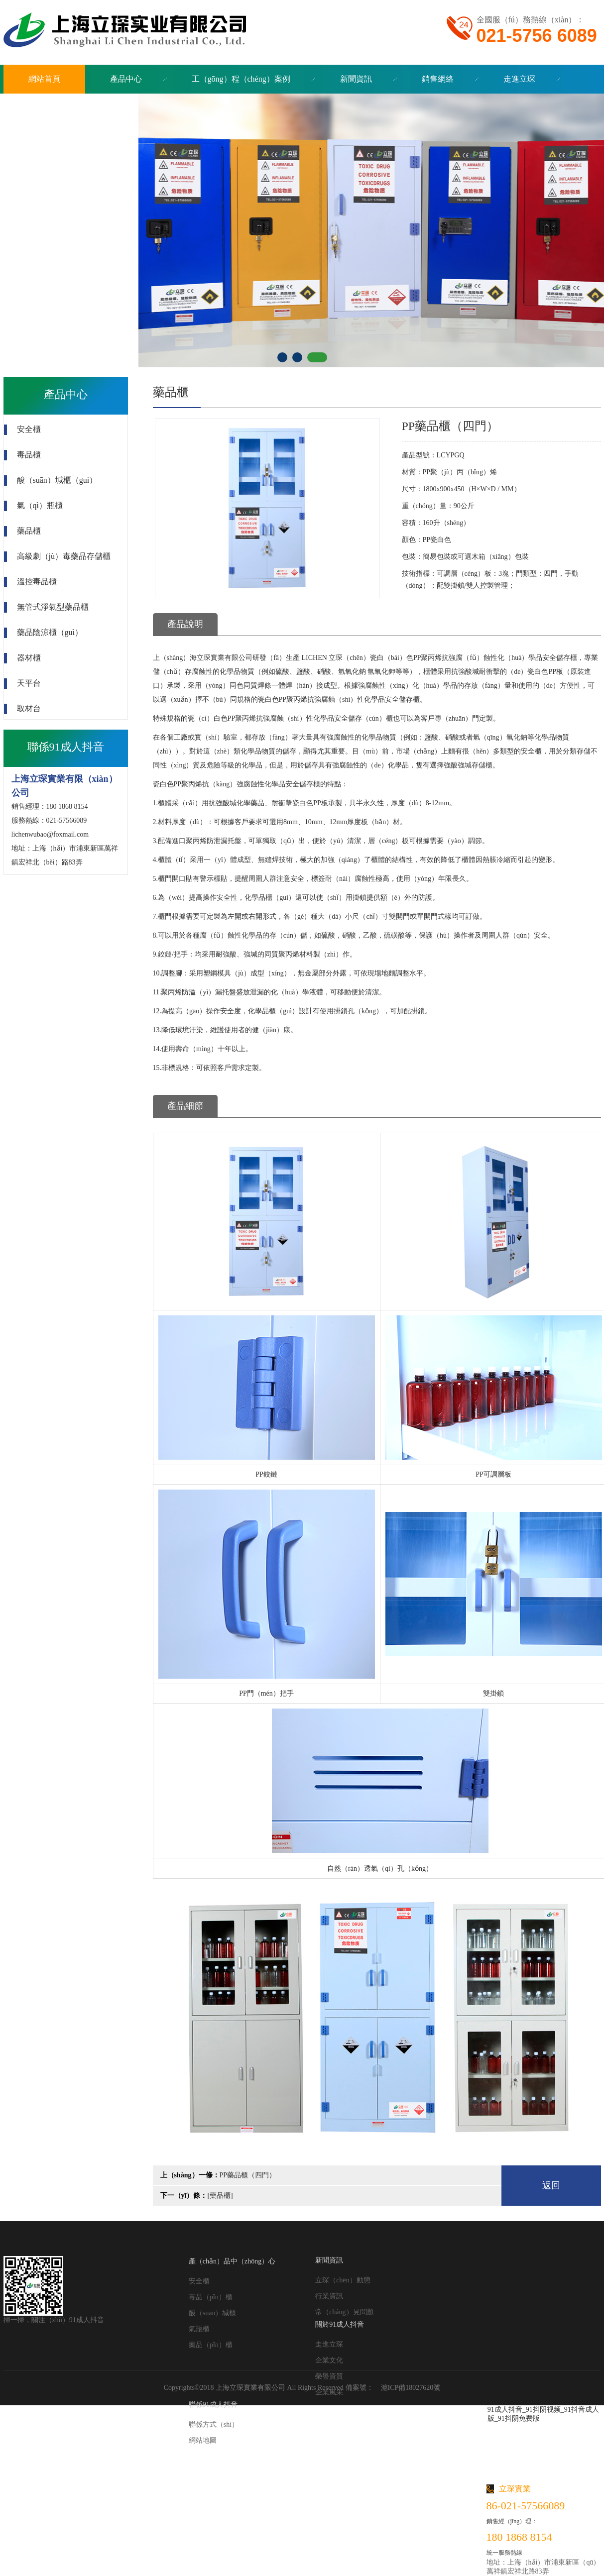  Describe the element at coordinates (29, 531) in the screenshot. I see `藥品櫃` at that location.